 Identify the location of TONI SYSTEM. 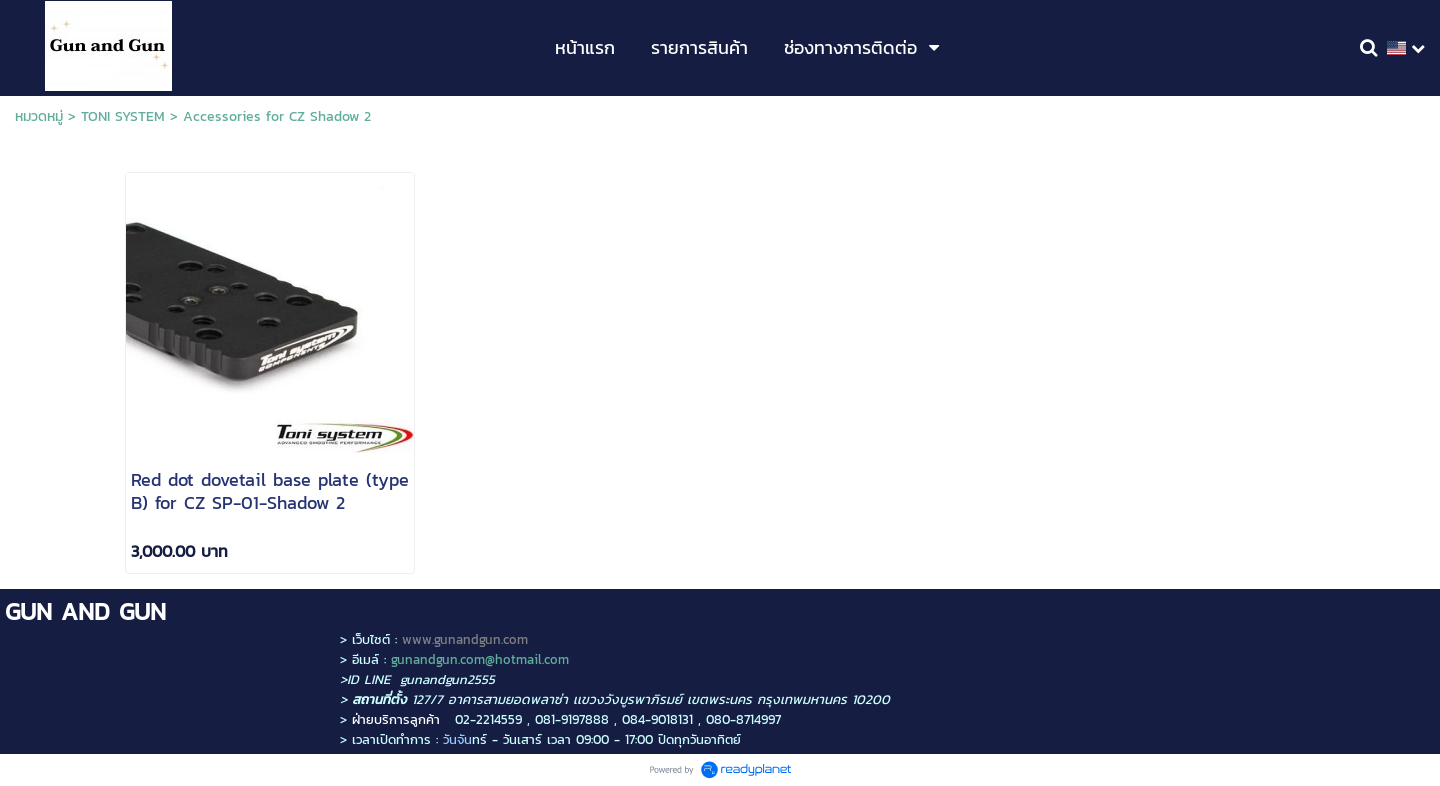
(123, 116).